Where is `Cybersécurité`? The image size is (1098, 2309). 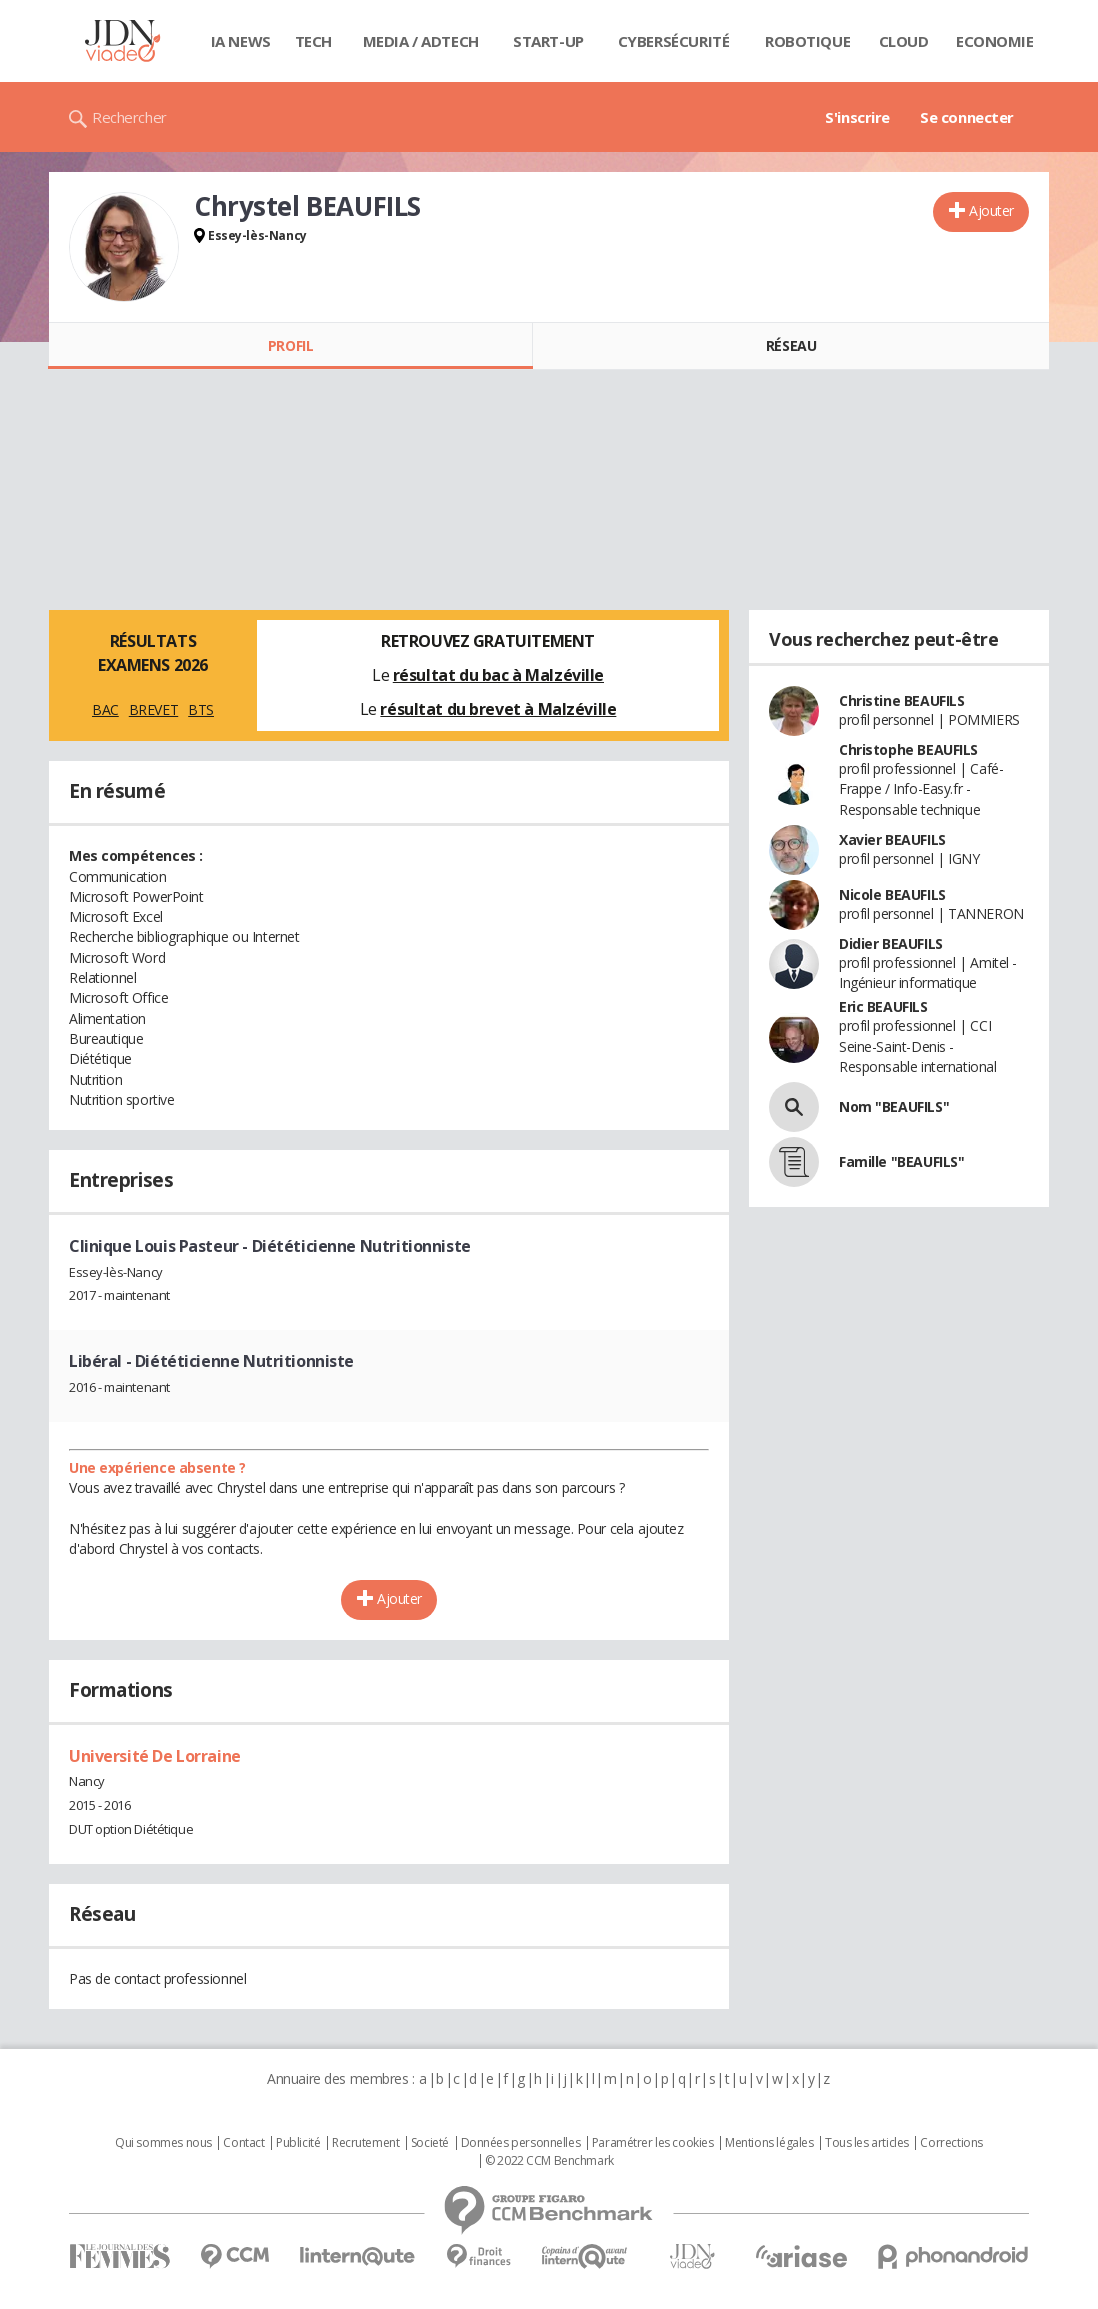 Cybersécurité is located at coordinates (674, 41).